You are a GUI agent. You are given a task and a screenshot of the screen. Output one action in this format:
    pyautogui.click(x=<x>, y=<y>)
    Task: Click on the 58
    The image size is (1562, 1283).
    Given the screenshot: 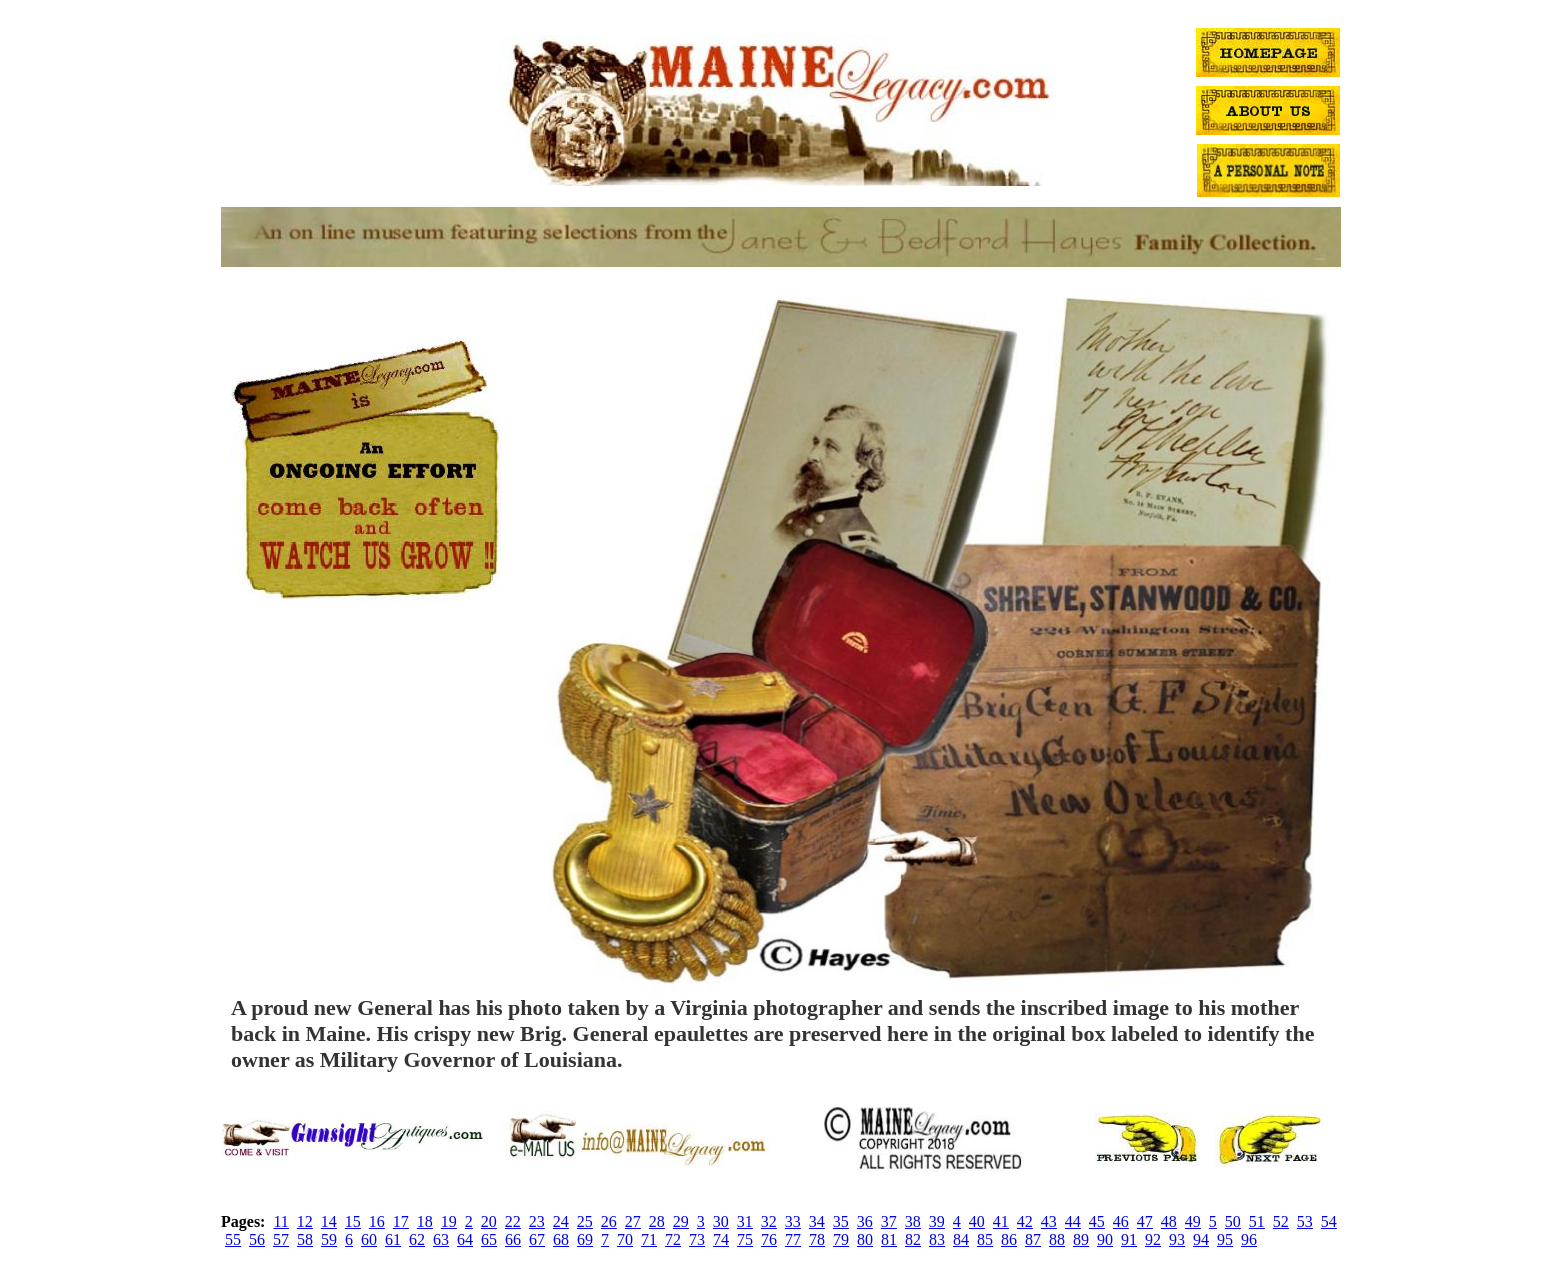 What is the action you would take?
    pyautogui.click(x=305, y=1239)
    